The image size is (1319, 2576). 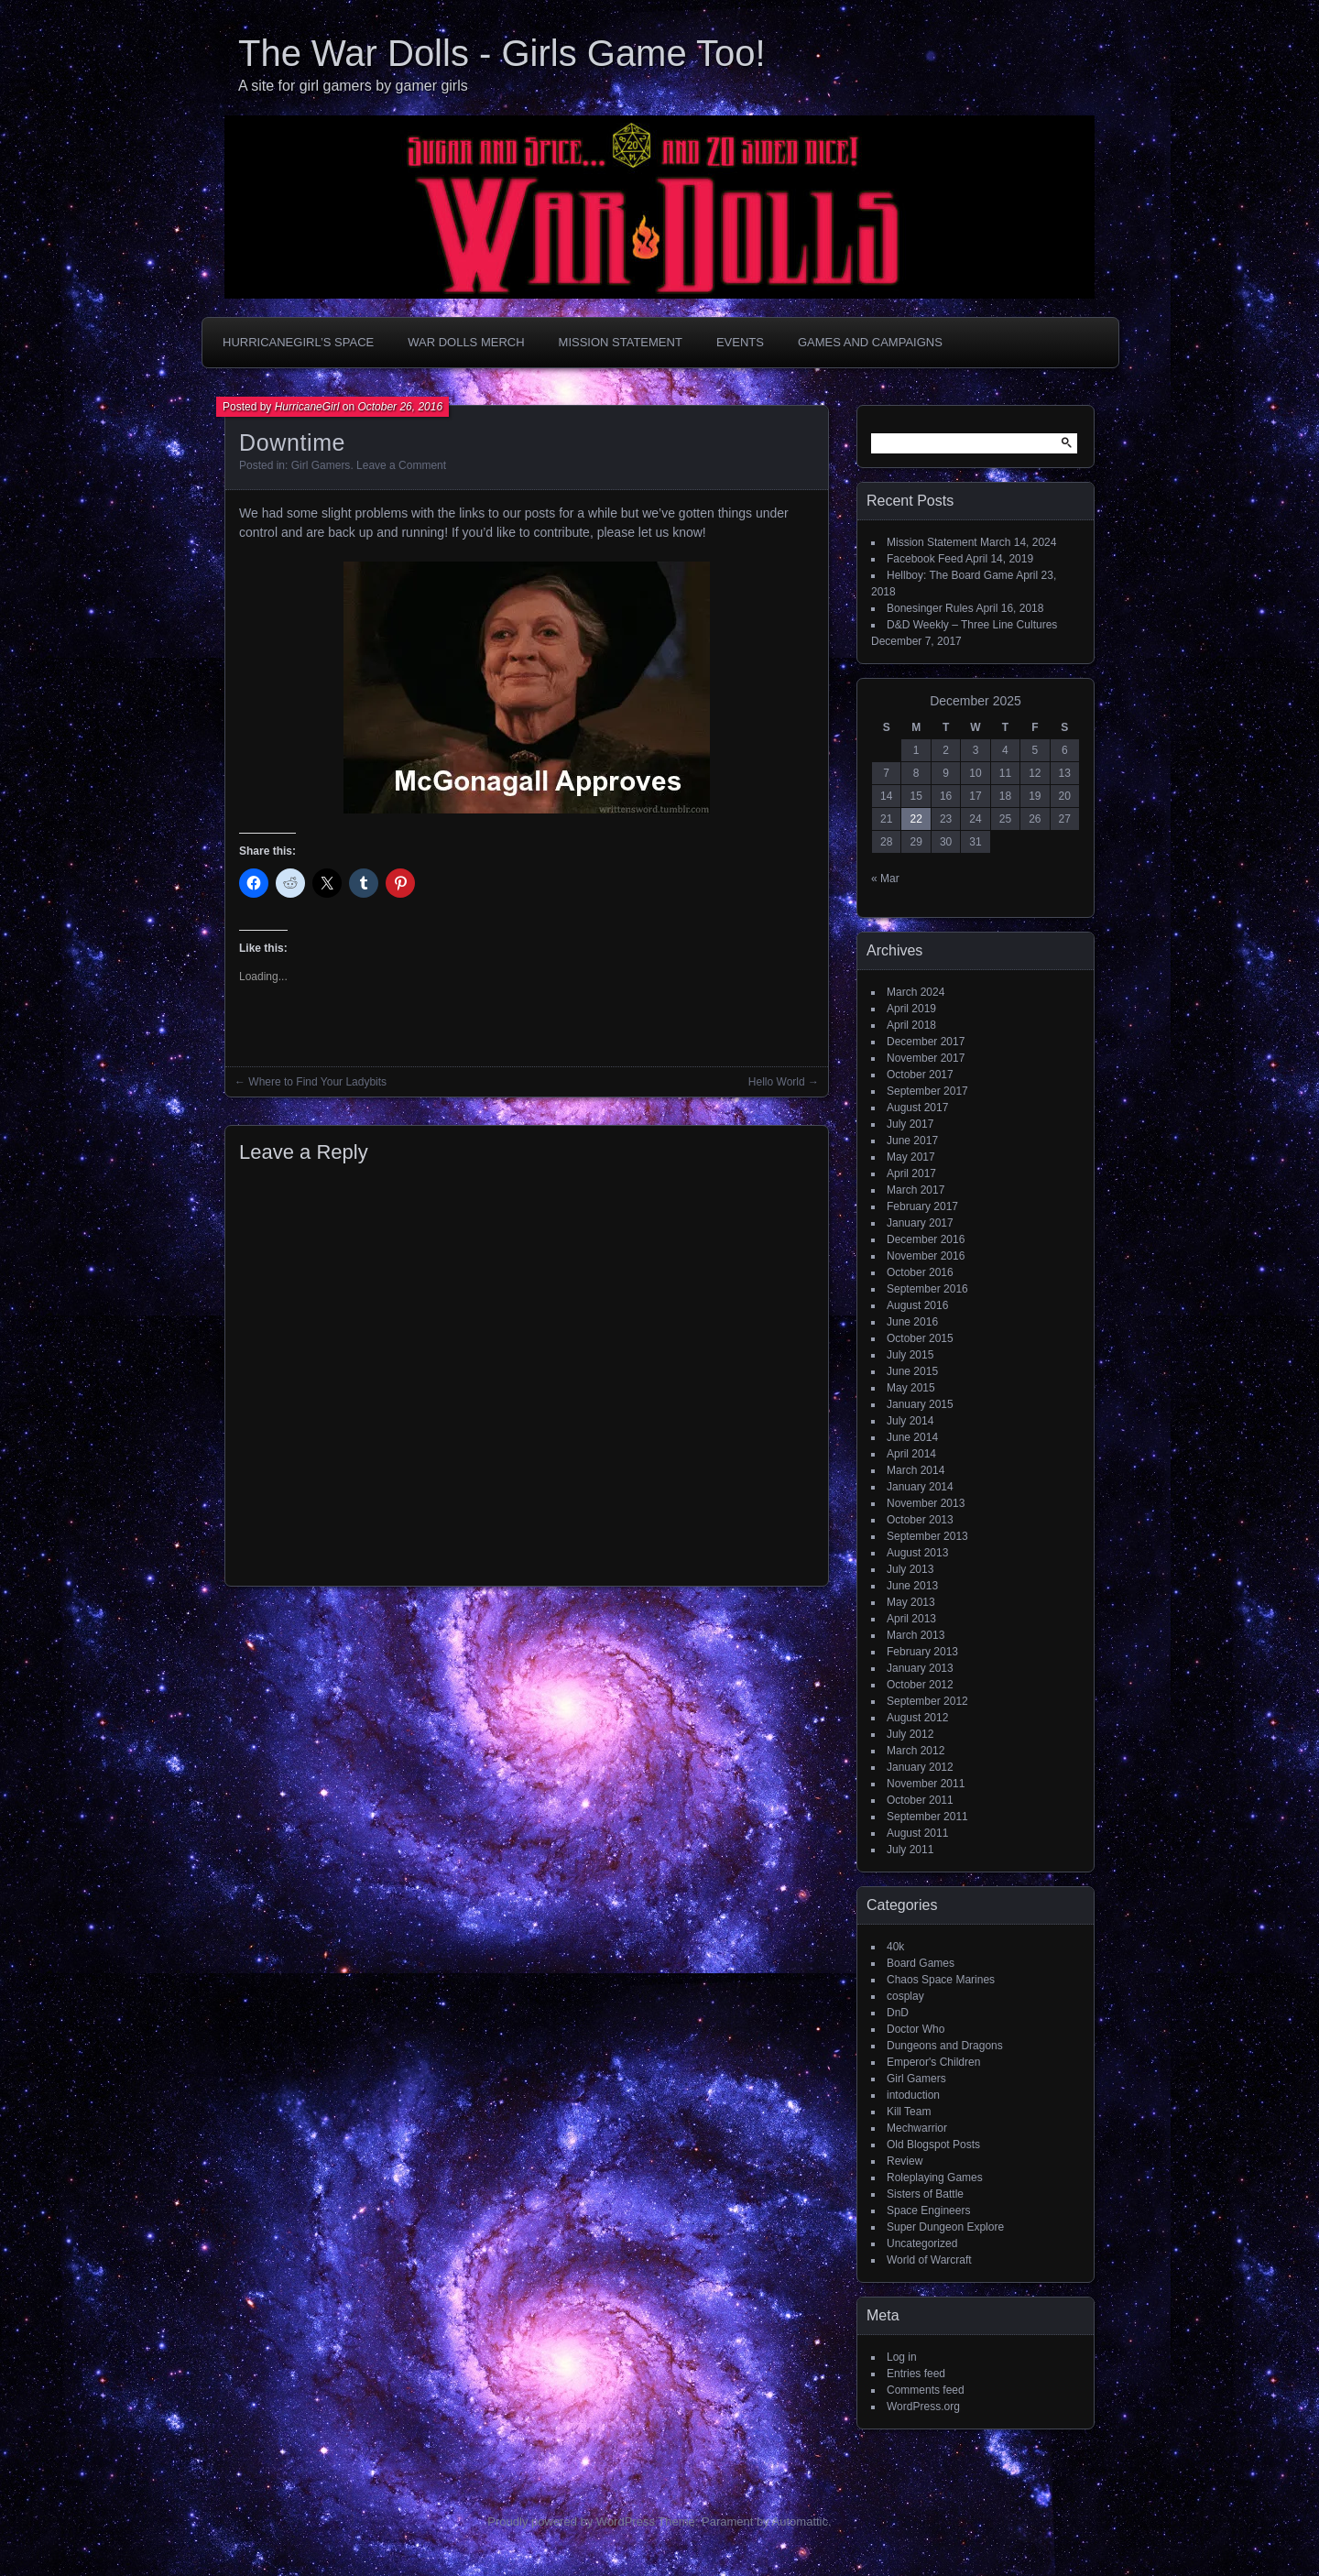 I want to click on Emperor's Children, so click(x=933, y=2062).